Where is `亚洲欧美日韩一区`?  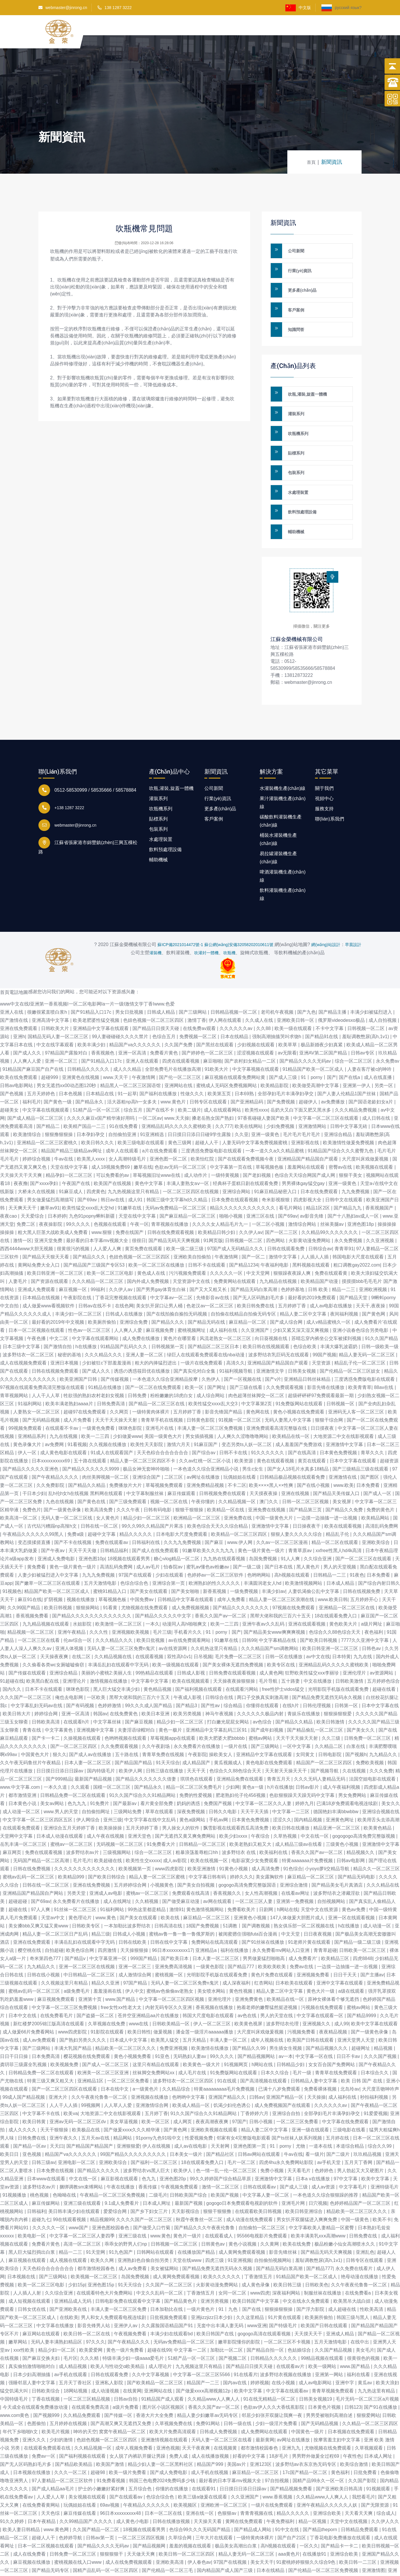 亚洲欧美日韩一区 is located at coordinates (296, 980).